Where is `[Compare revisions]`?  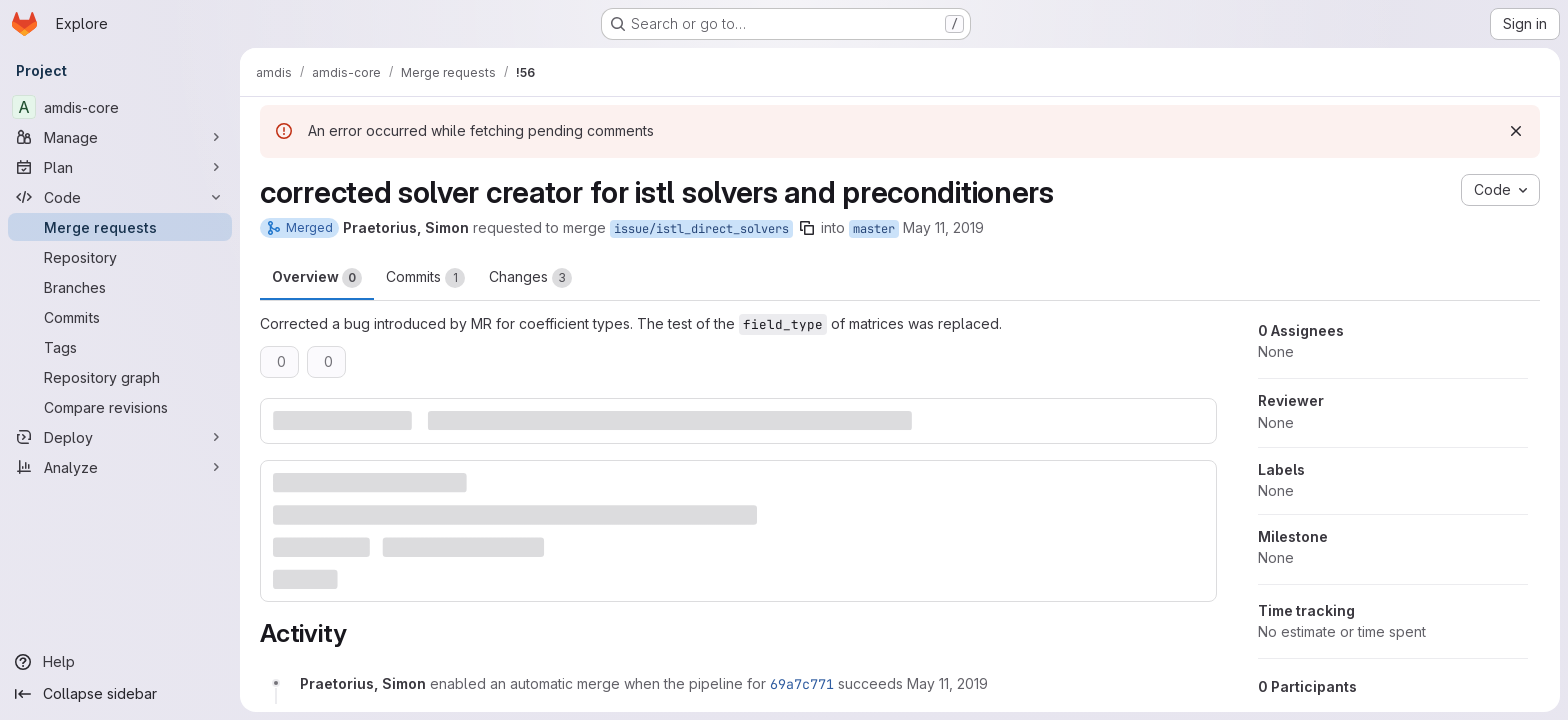 [Compare revisions] is located at coordinates (120, 407).